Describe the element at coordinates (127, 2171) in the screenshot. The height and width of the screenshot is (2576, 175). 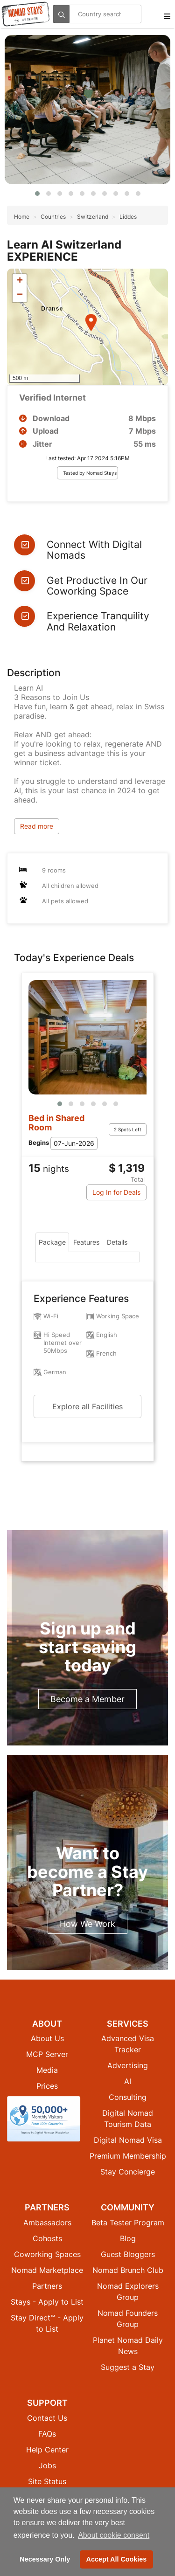
I see `Stay Concierge` at that location.